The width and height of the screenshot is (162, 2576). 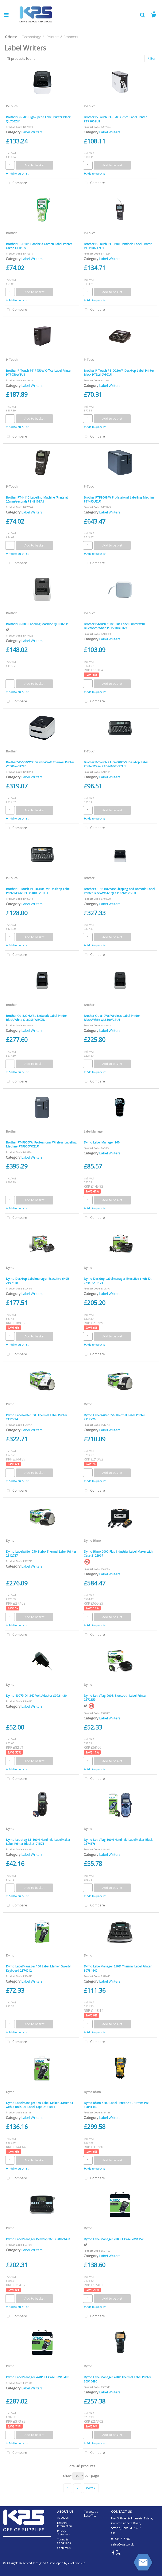 I want to click on LabelManager, so click(x=94, y=1131).